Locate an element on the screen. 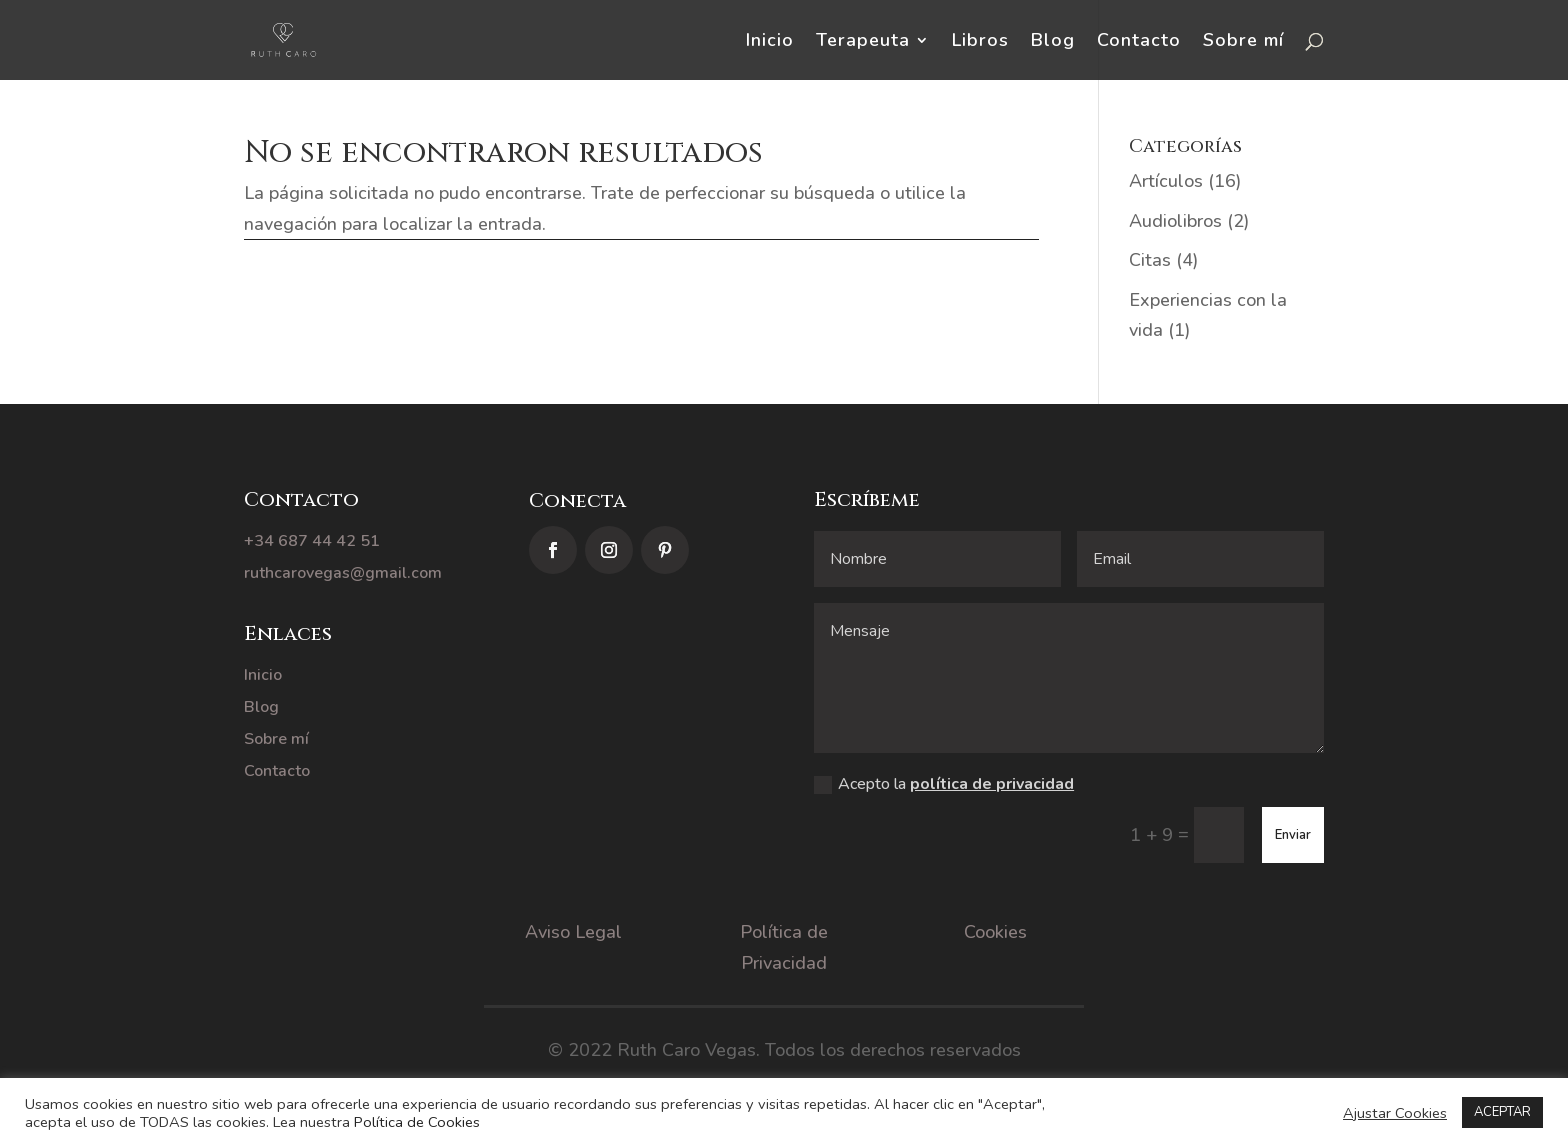  Citas is located at coordinates (1150, 260).